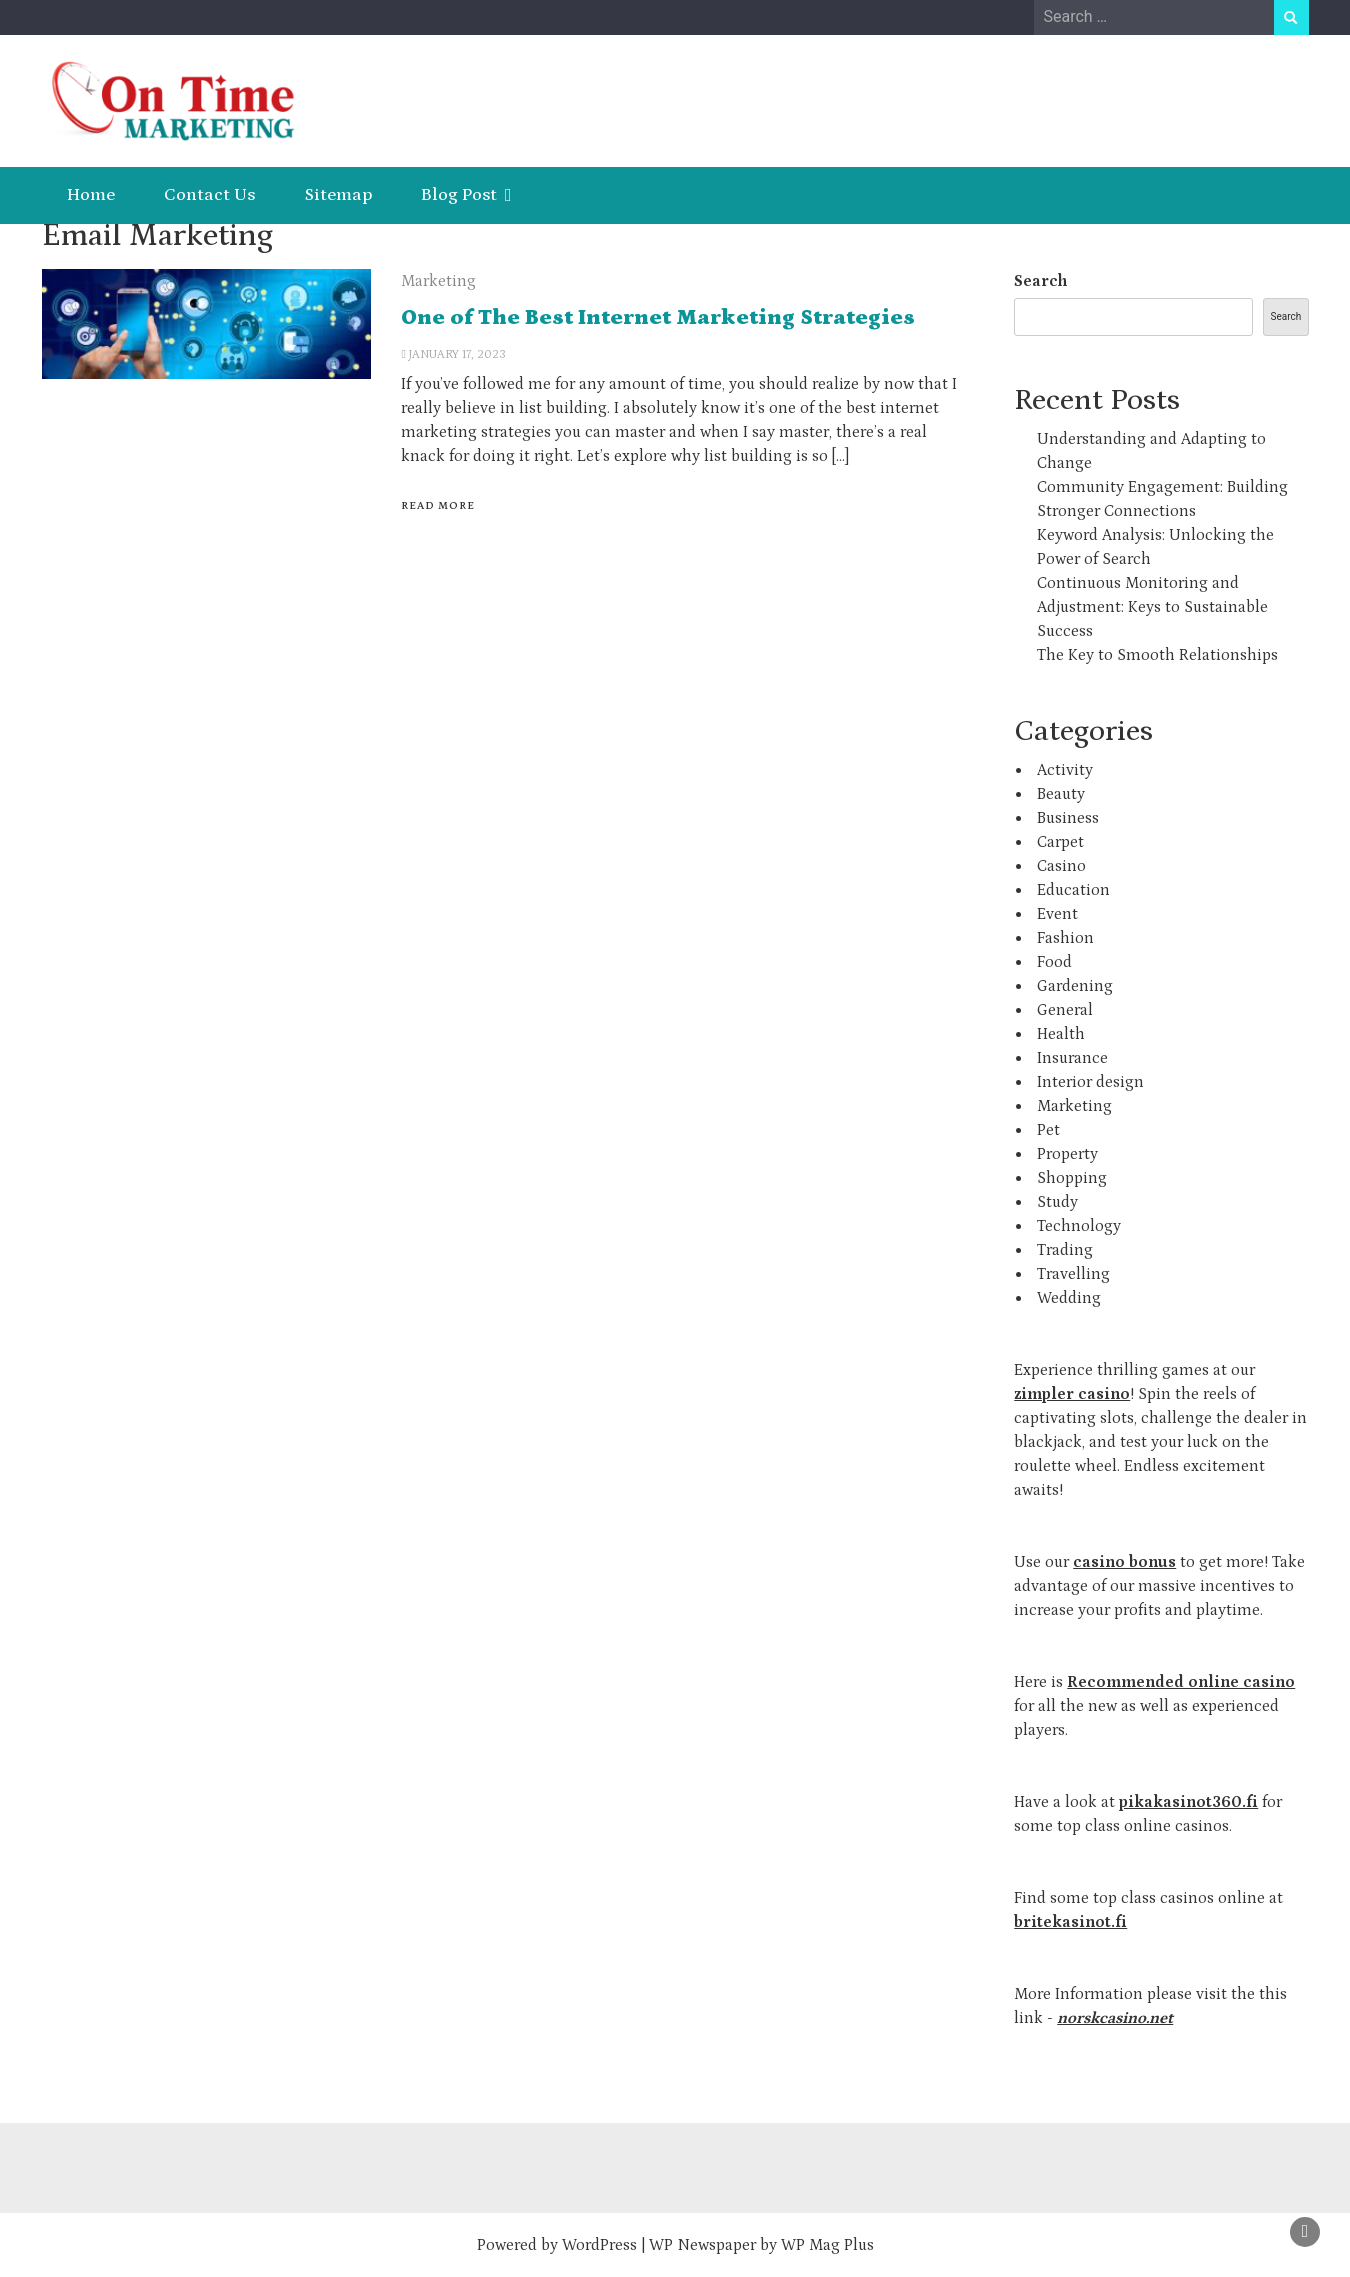 The width and height of the screenshot is (1350, 2277). Describe the element at coordinates (1068, 818) in the screenshot. I see `Business` at that location.